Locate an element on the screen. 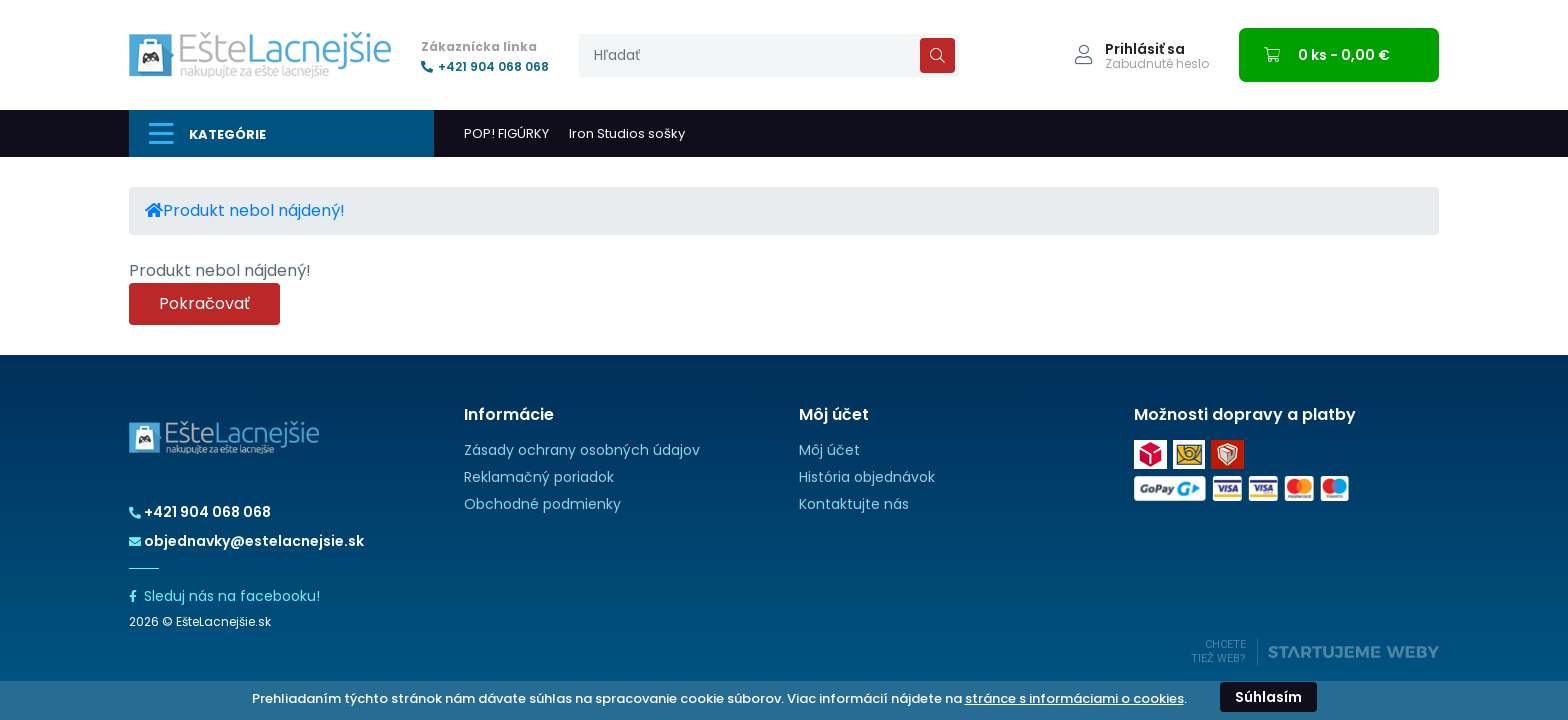 The width and height of the screenshot is (1568, 720). Kontaktujte nás is located at coordinates (854, 504).